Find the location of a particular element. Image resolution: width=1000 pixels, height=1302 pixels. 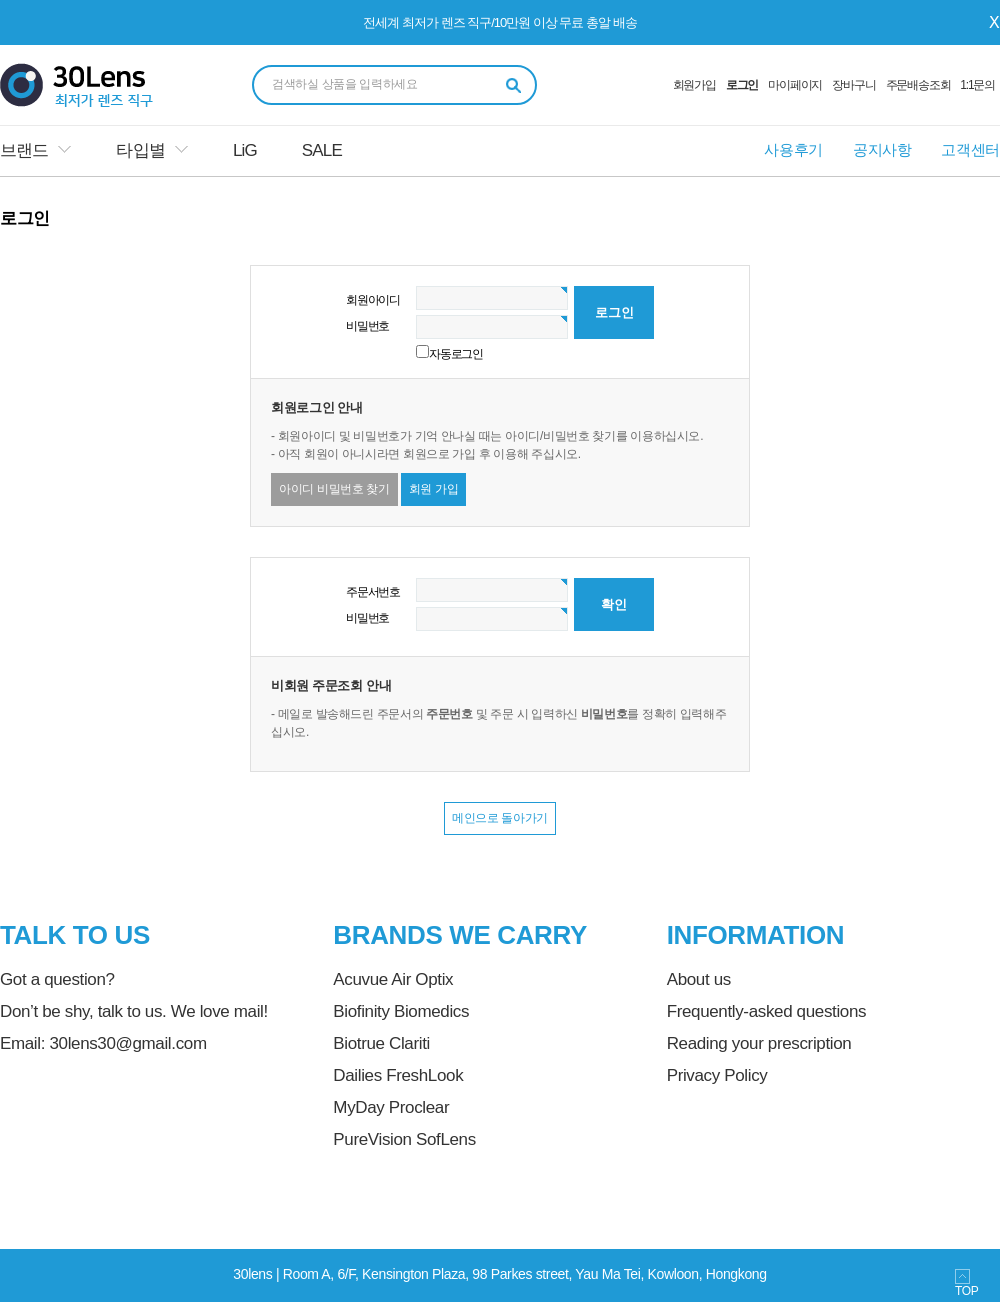

비밀번호 is located at coordinates (367, 326).